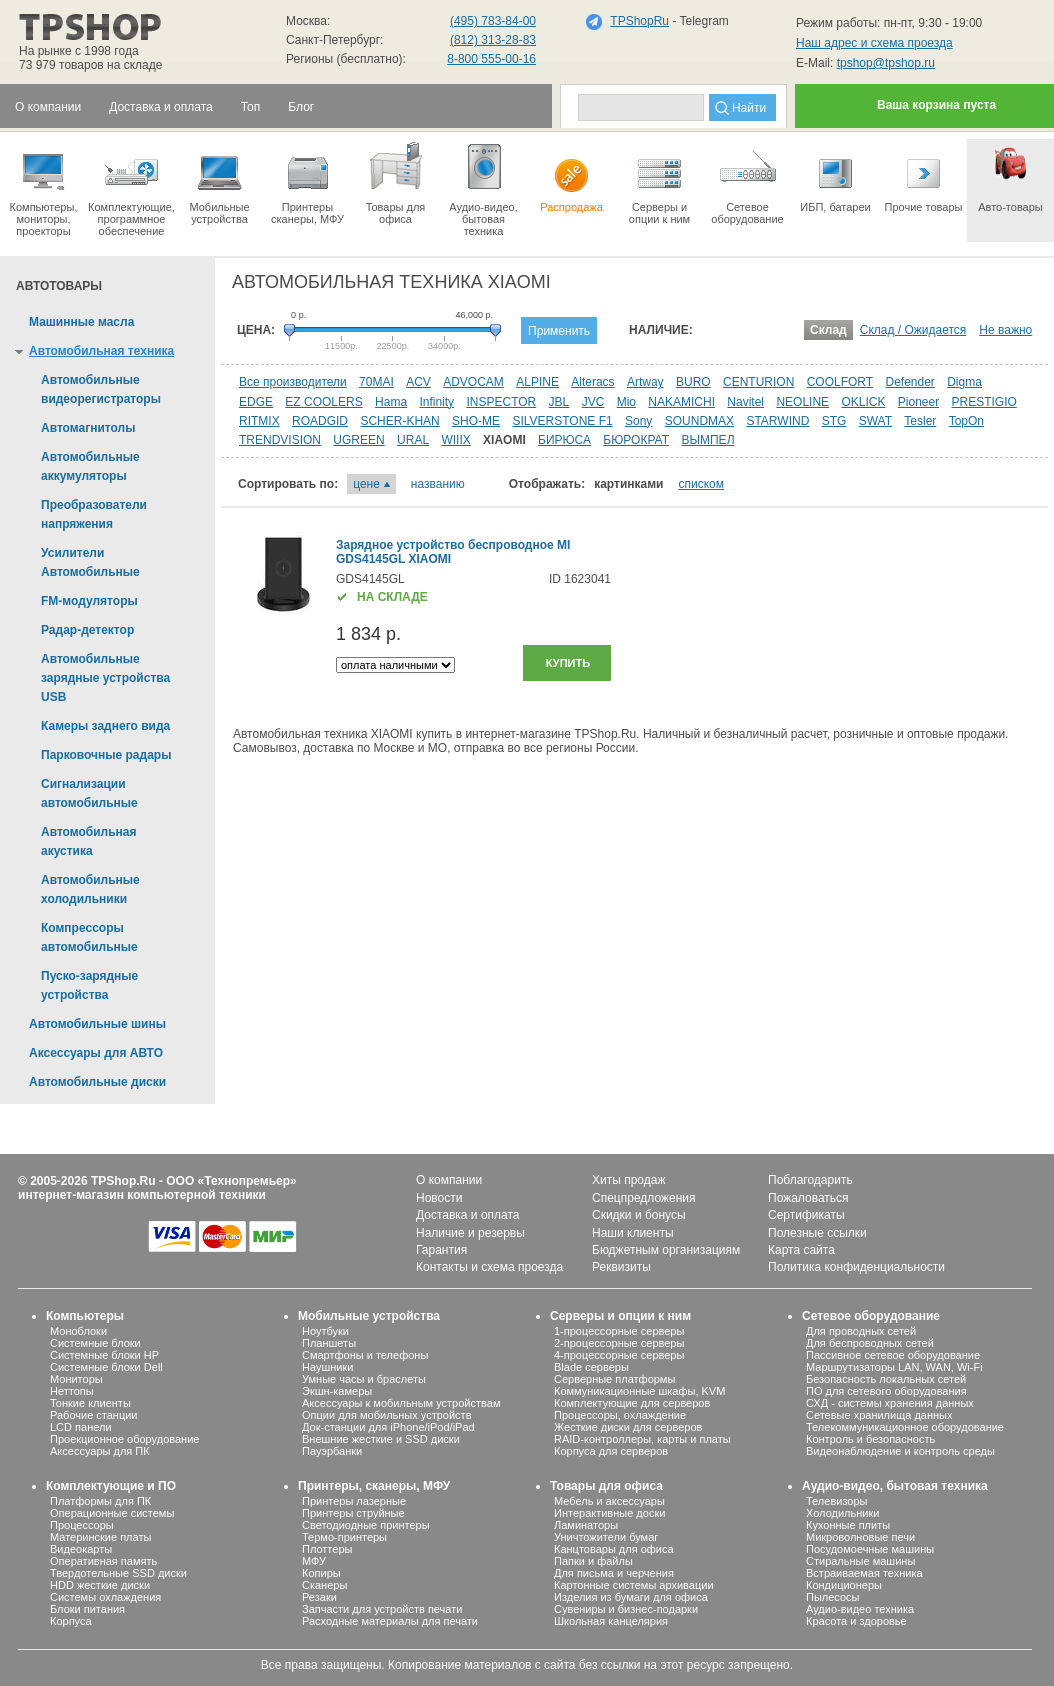 This screenshot has height=1686, width=1054. What do you see at coordinates (455, 440) in the screenshot?
I see `WIIIX` at bounding box center [455, 440].